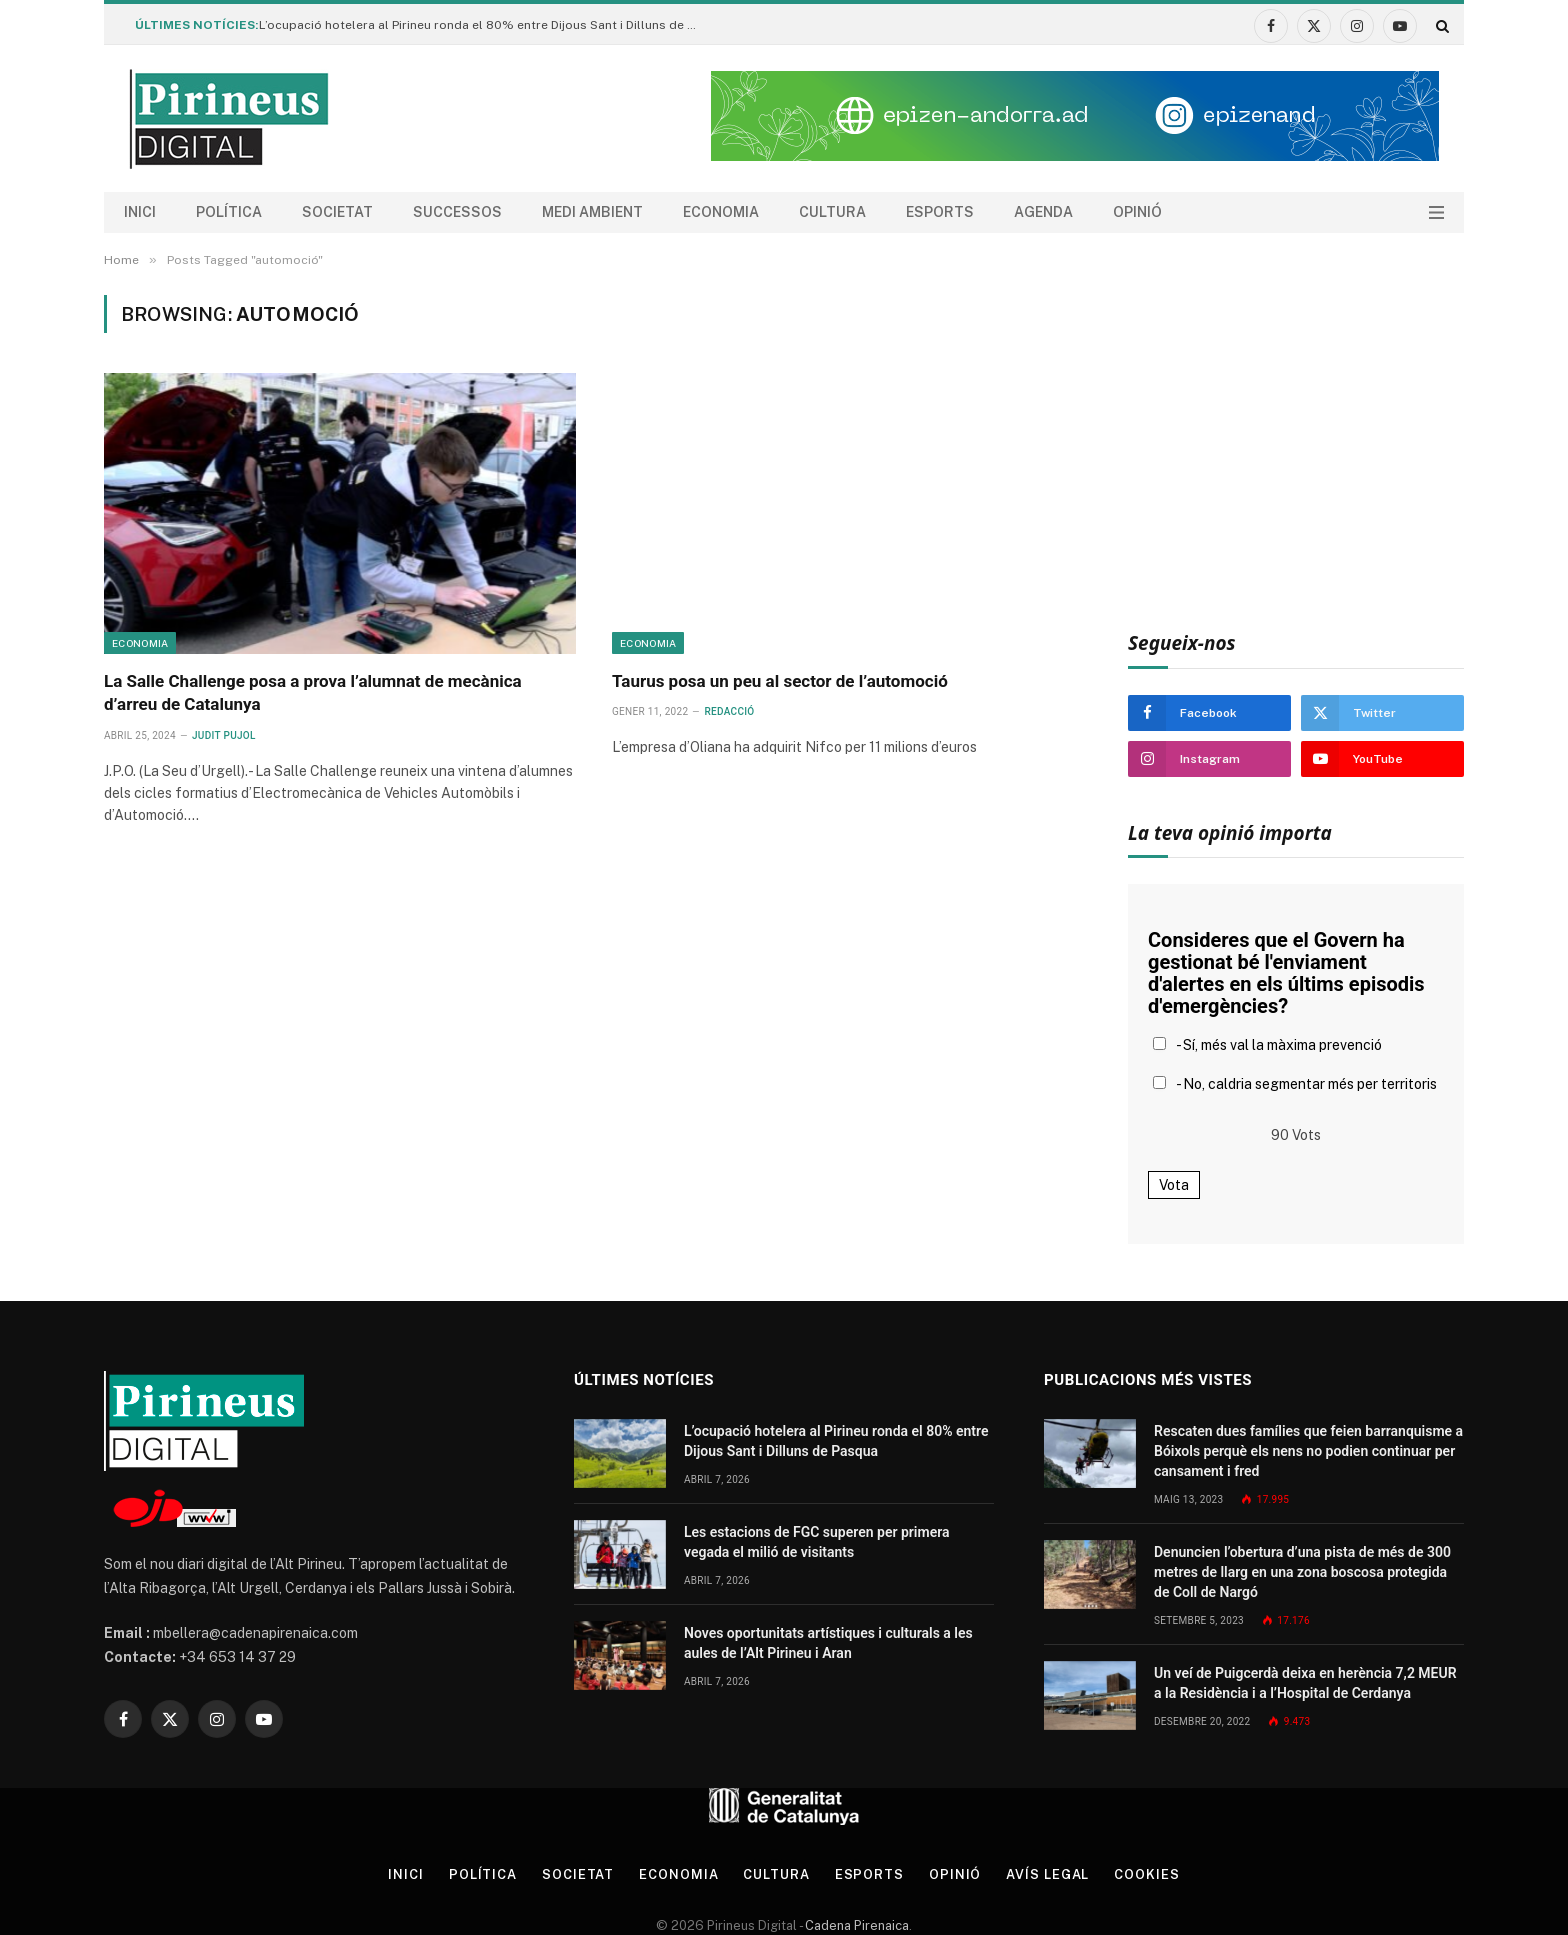 Image resolution: width=1568 pixels, height=1935 pixels. What do you see at coordinates (1305, 1683) in the screenshot?
I see `Un veí de Puigcerdà deixa en herència 7,2 MEUR a la Residència i a l’Hospital de Cerdanya` at bounding box center [1305, 1683].